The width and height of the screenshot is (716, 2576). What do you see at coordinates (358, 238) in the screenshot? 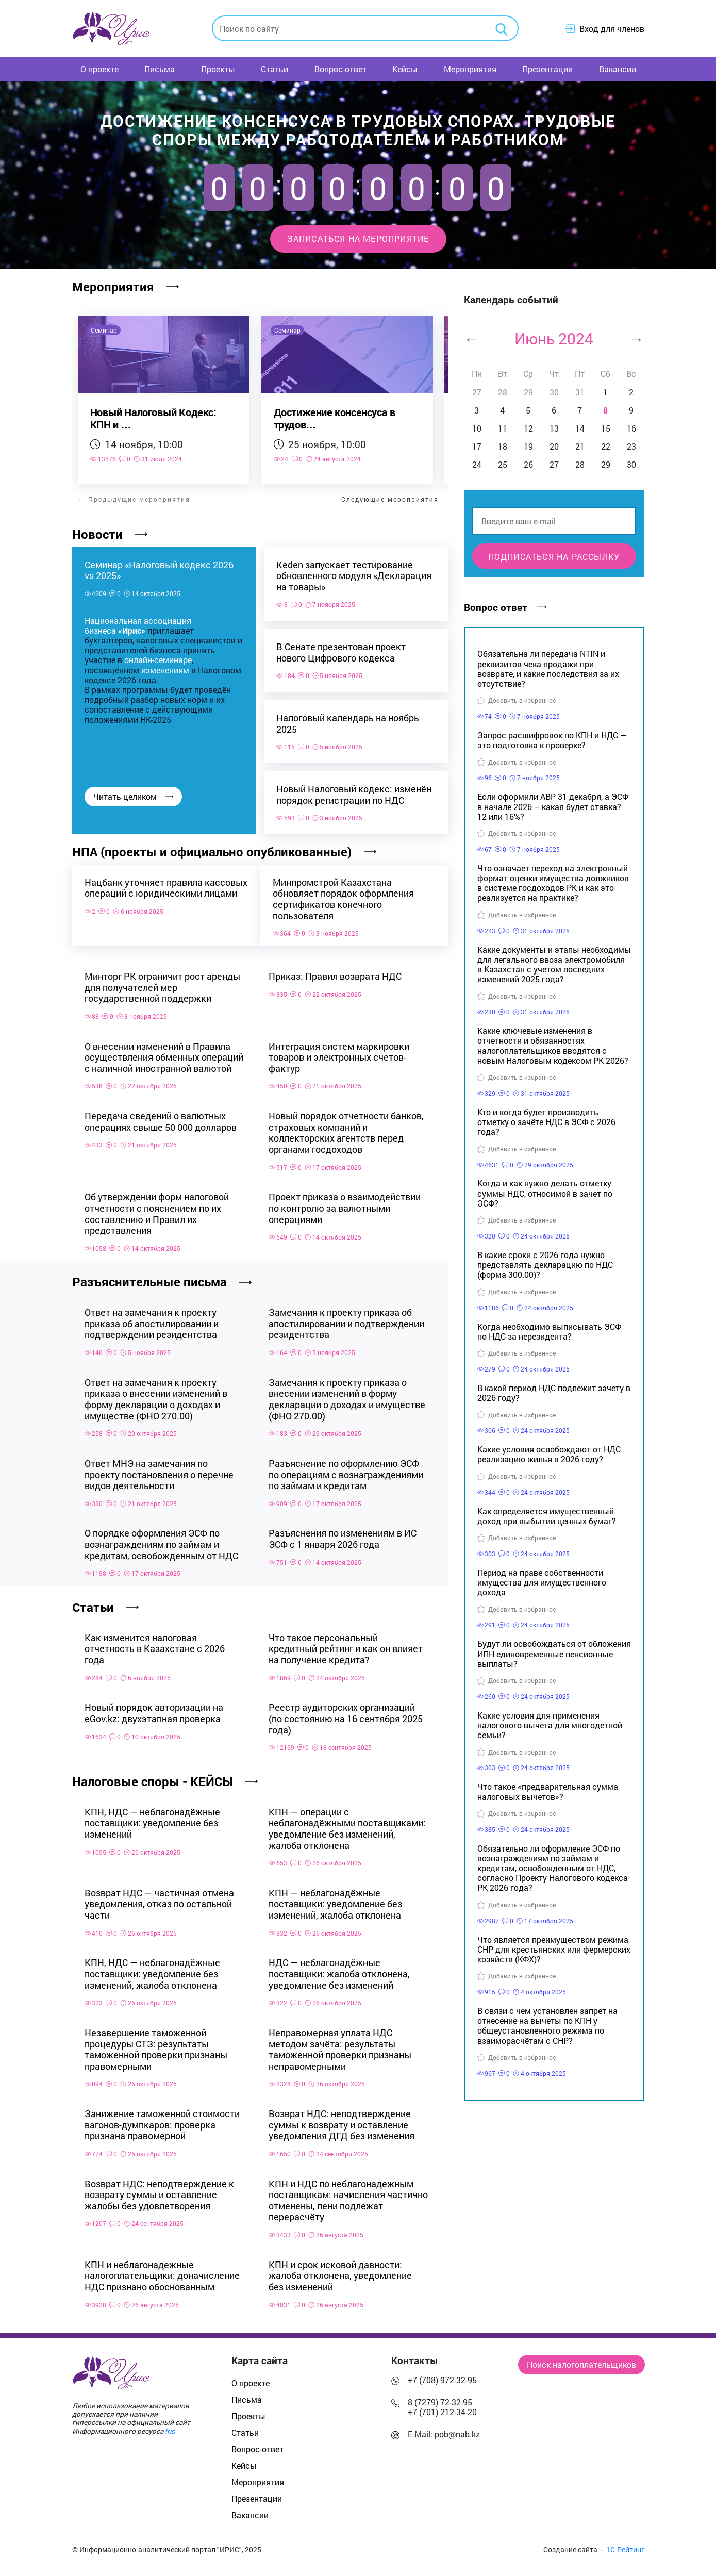
I see `Записаться на мероприятие` at bounding box center [358, 238].